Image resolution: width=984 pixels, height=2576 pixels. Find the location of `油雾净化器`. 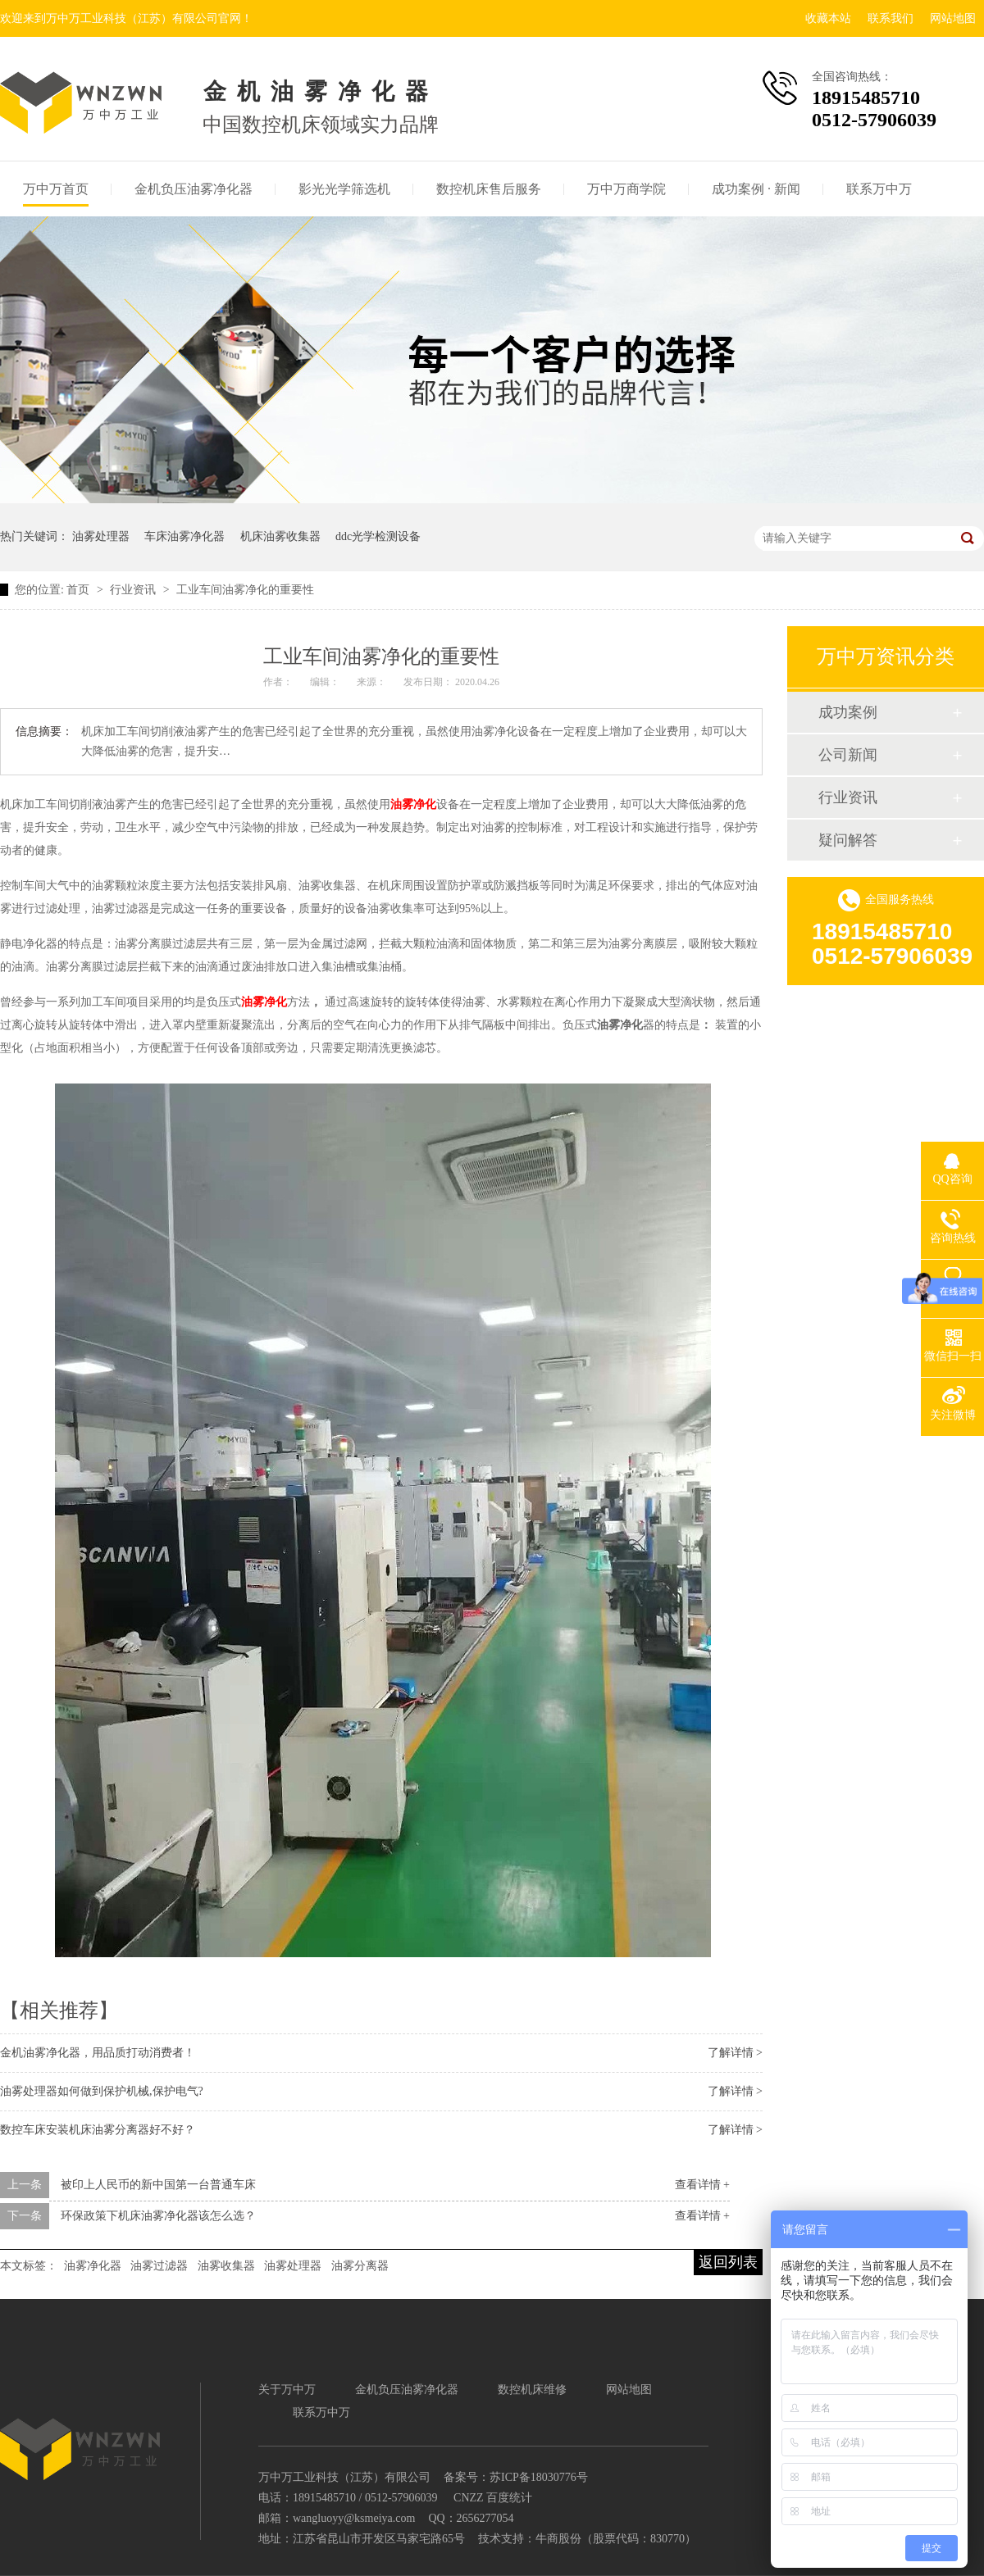

油雾净化器 is located at coordinates (92, 2266).